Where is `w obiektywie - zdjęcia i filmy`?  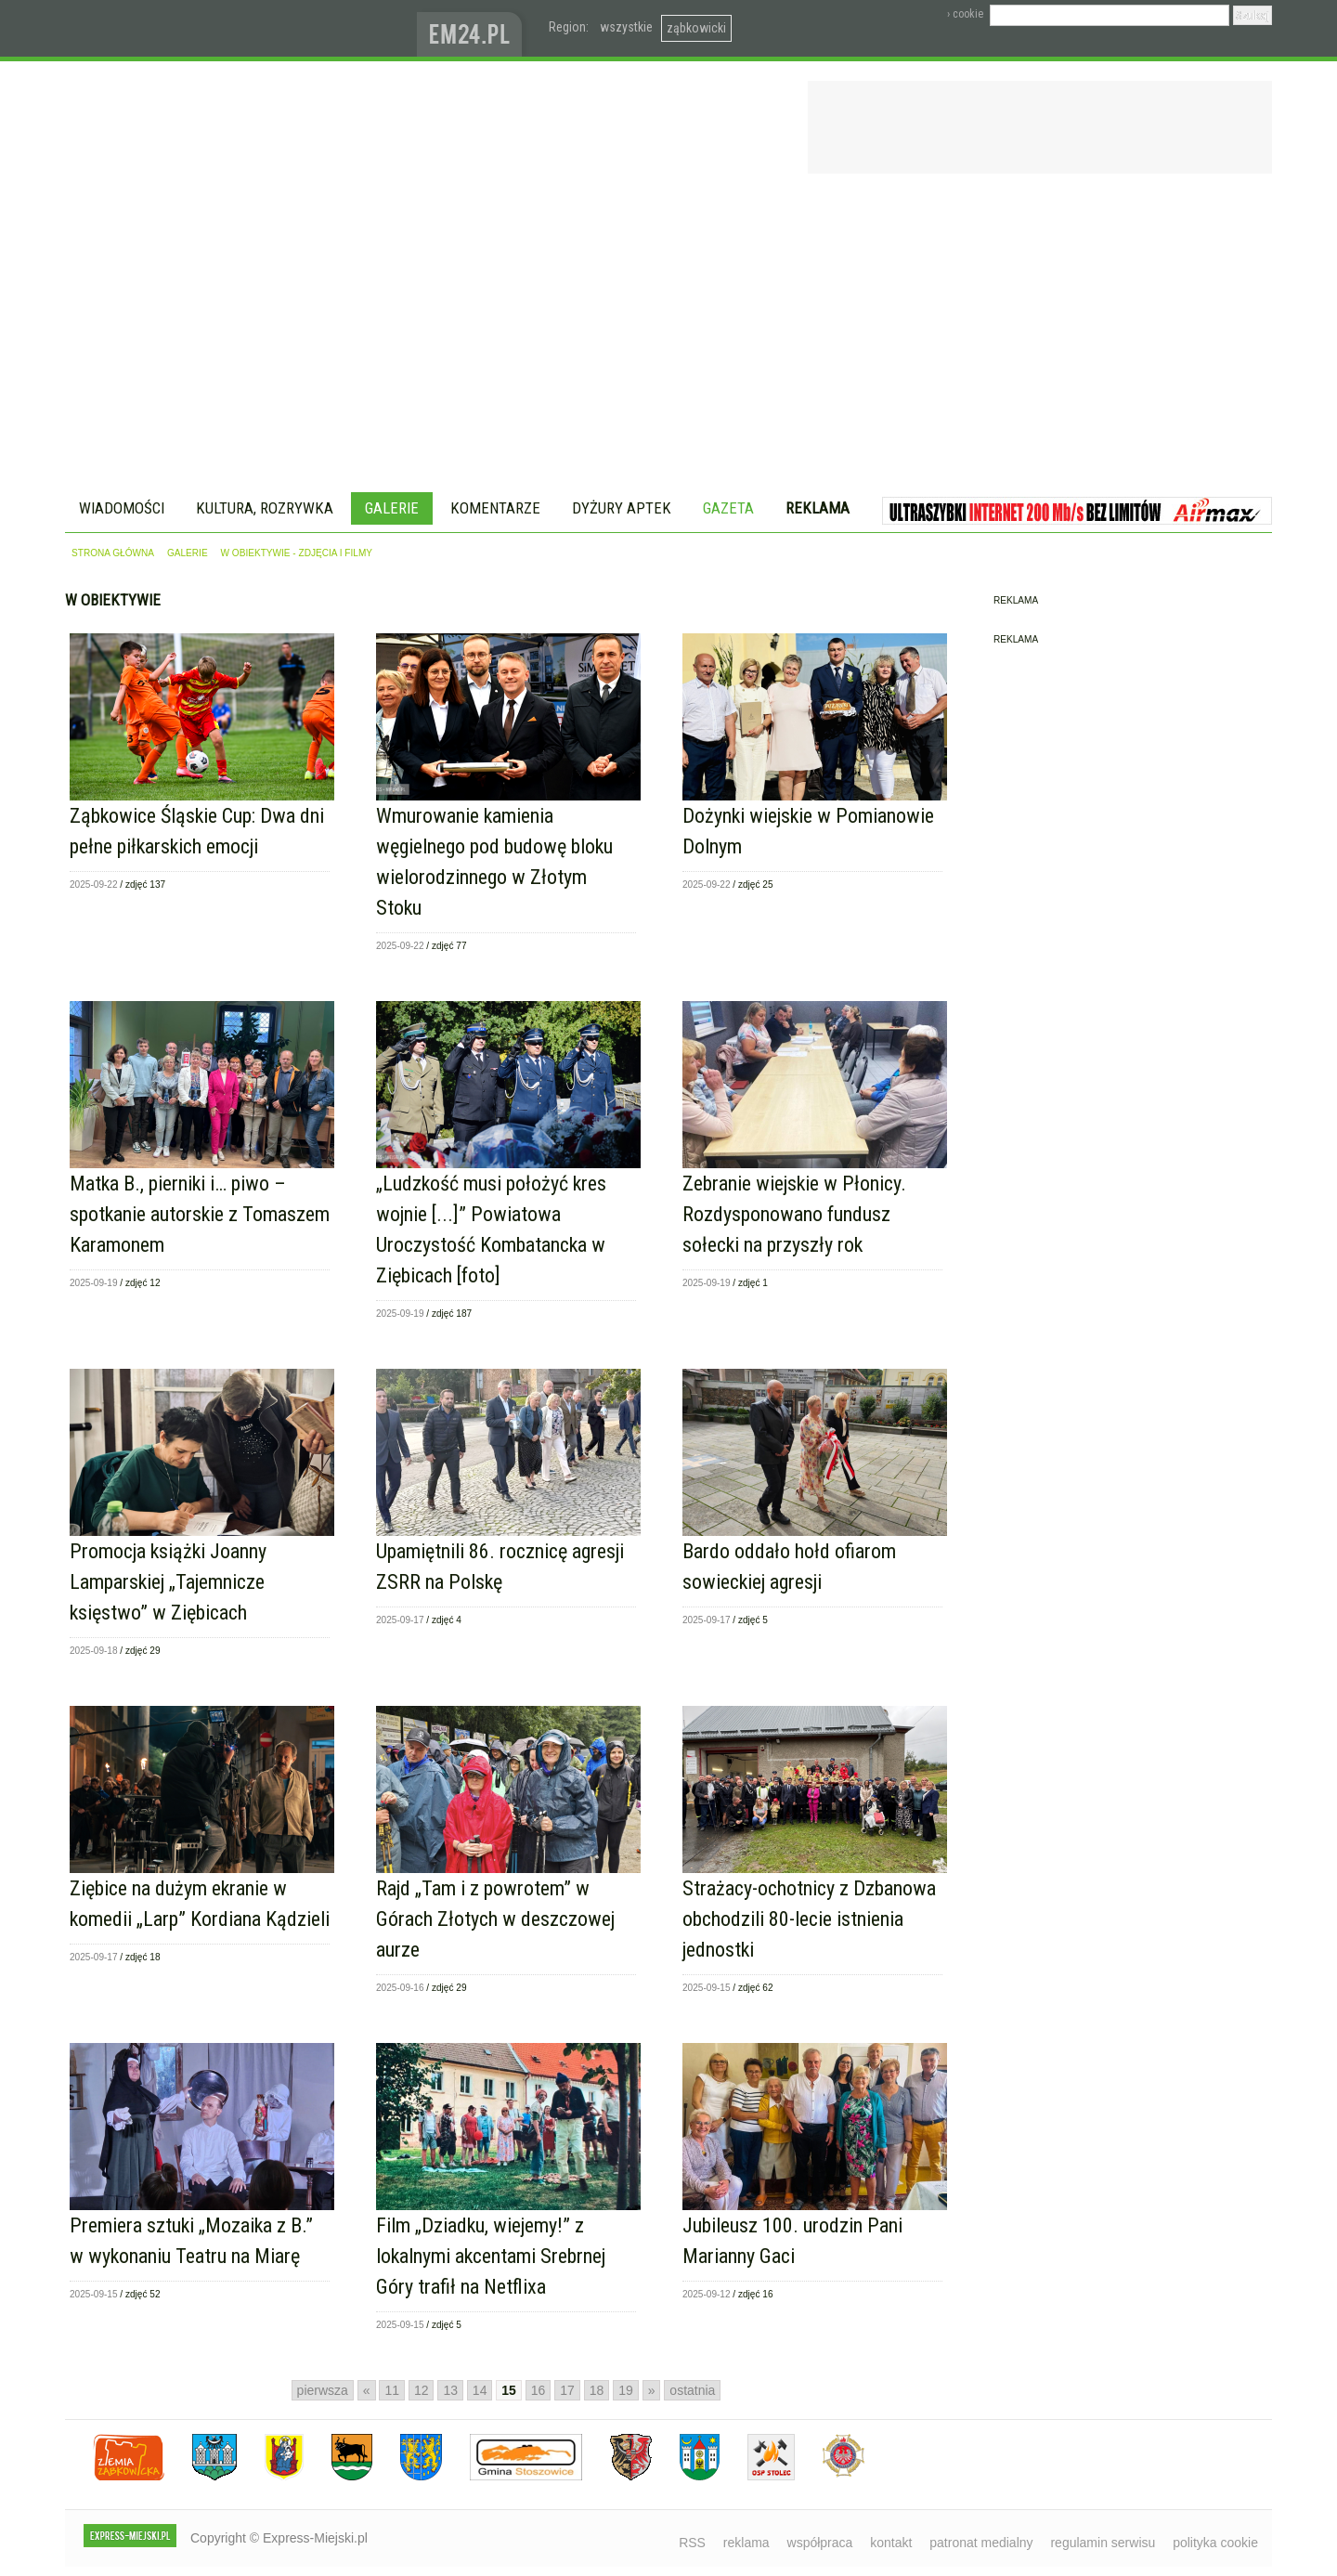 w obiektywie - zdjęcia i filmy is located at coordinates (297, 553).